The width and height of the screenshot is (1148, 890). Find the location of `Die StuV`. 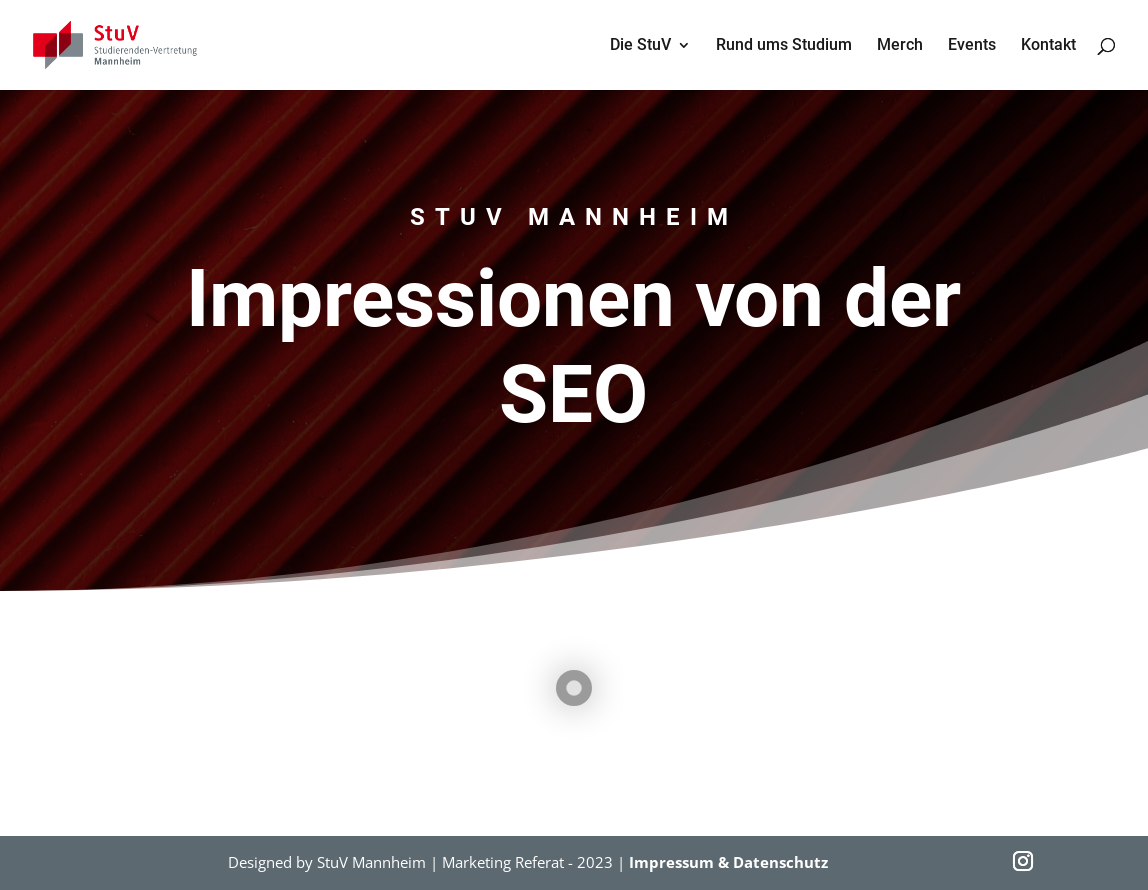

Die StuV is located at coordinates (640, 46).